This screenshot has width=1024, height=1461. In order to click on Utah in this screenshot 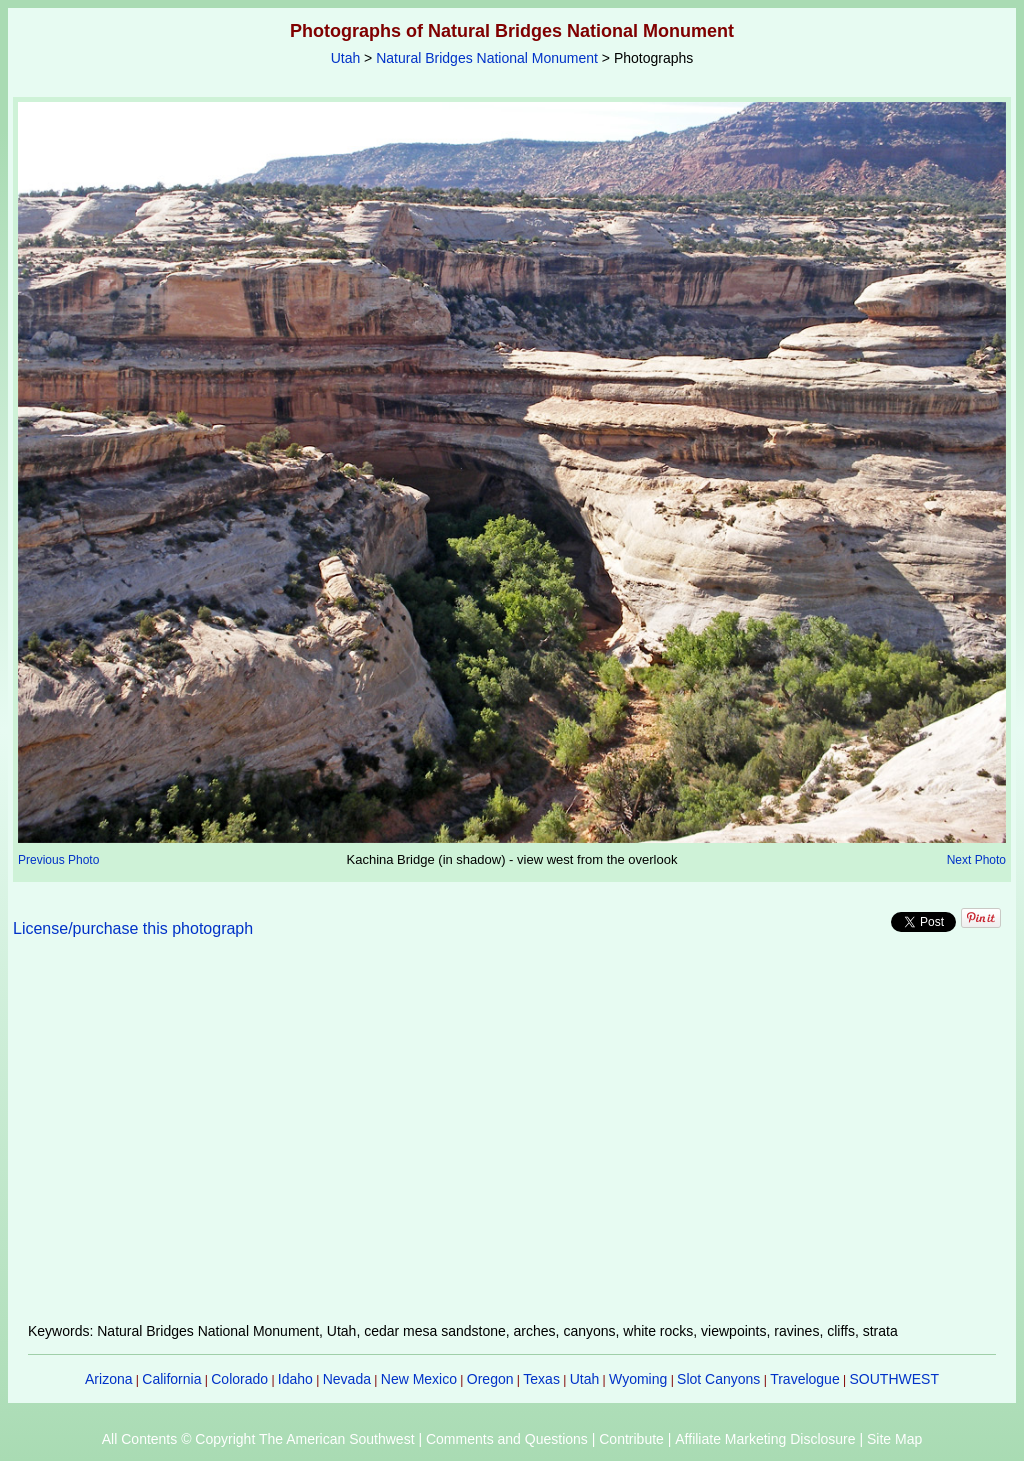, I will do `click(346, 58)`.